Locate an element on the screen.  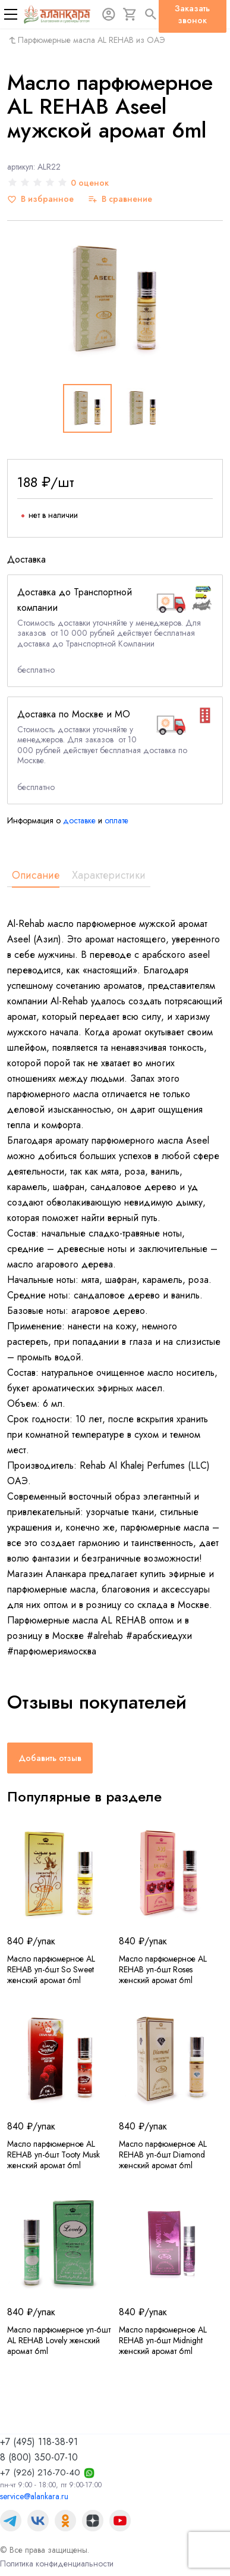
[Авторизация] is located at coordinates (108, 14).